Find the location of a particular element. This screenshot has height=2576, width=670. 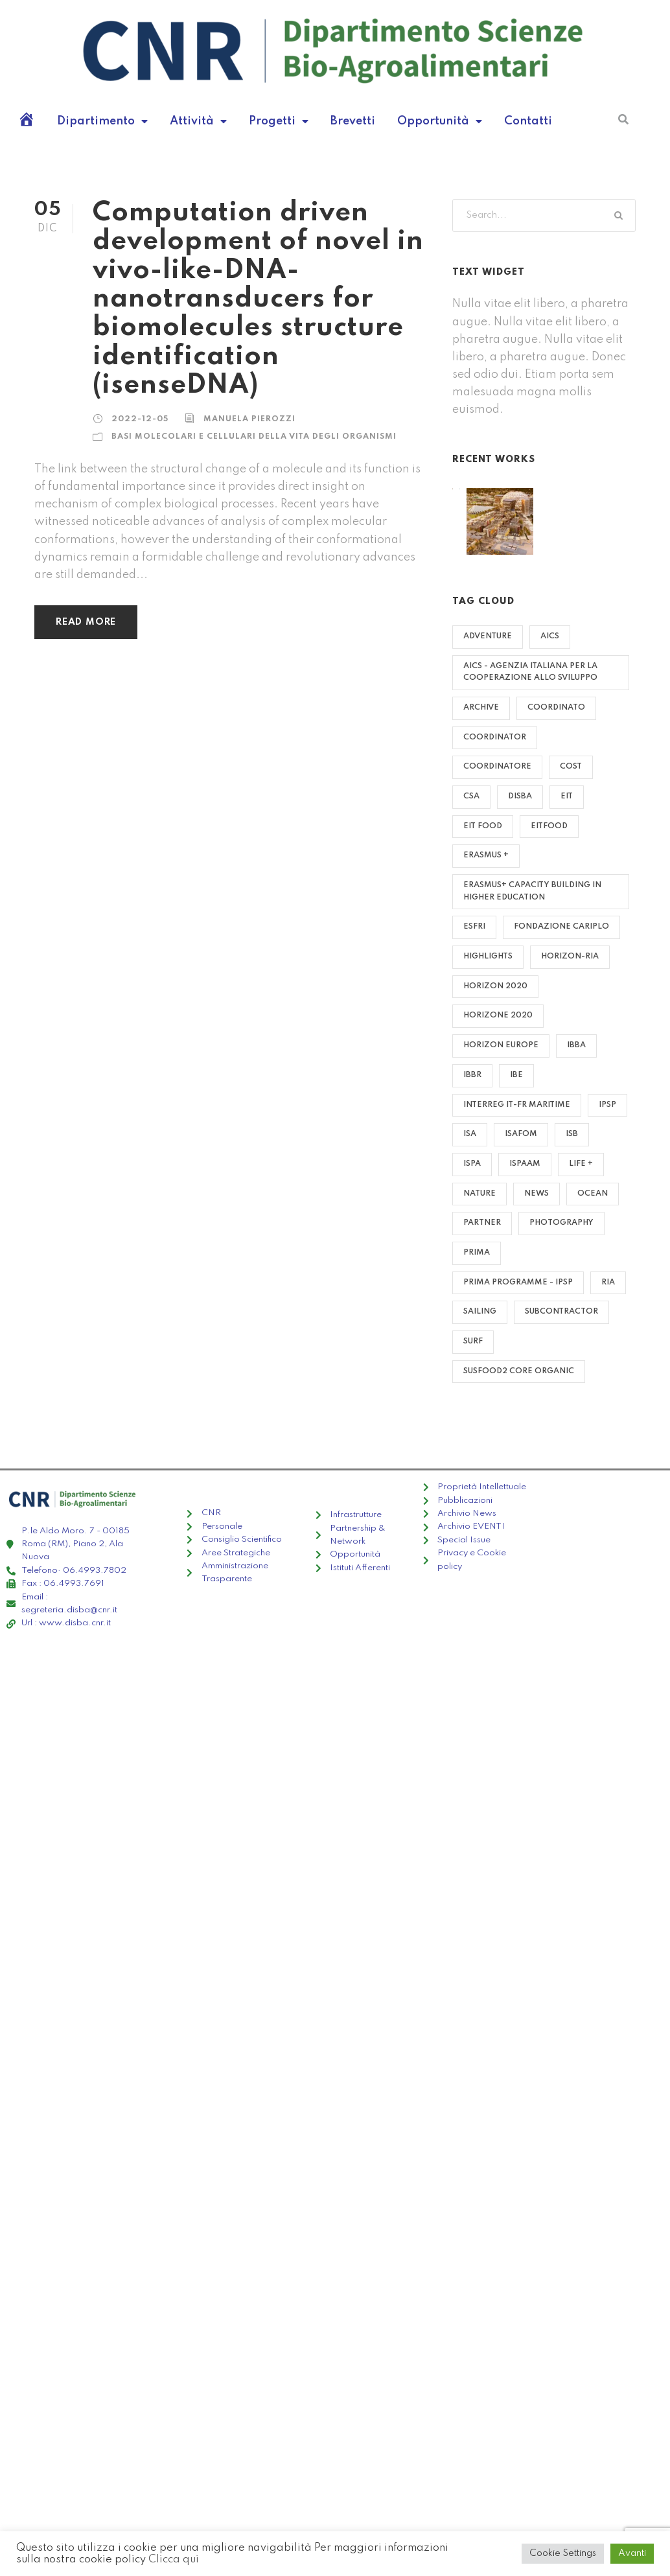

Attività is located at coordinates (198, 121).